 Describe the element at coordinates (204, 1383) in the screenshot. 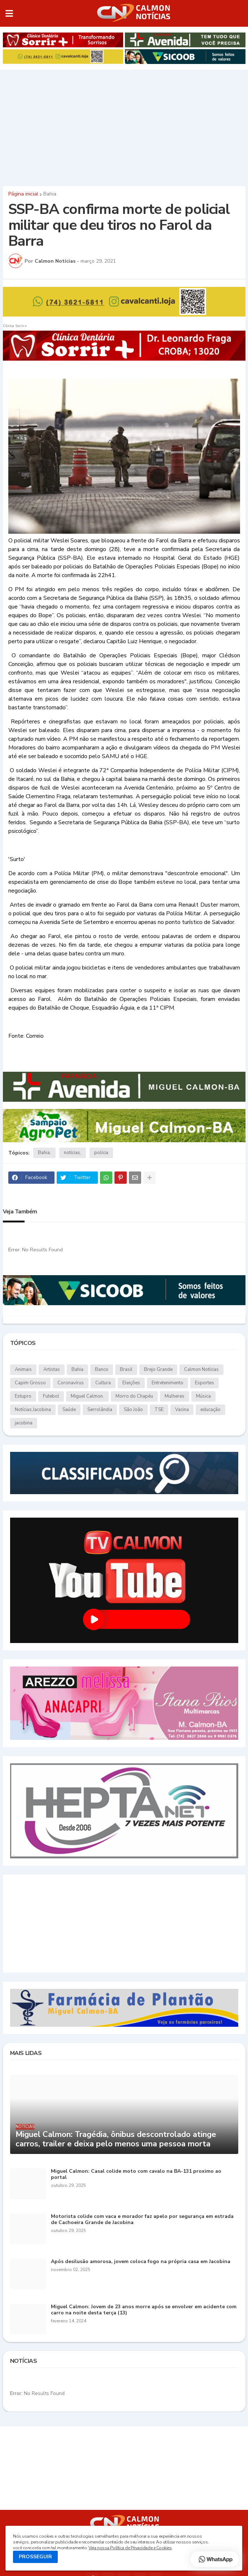

I see `Esportes` at that location.